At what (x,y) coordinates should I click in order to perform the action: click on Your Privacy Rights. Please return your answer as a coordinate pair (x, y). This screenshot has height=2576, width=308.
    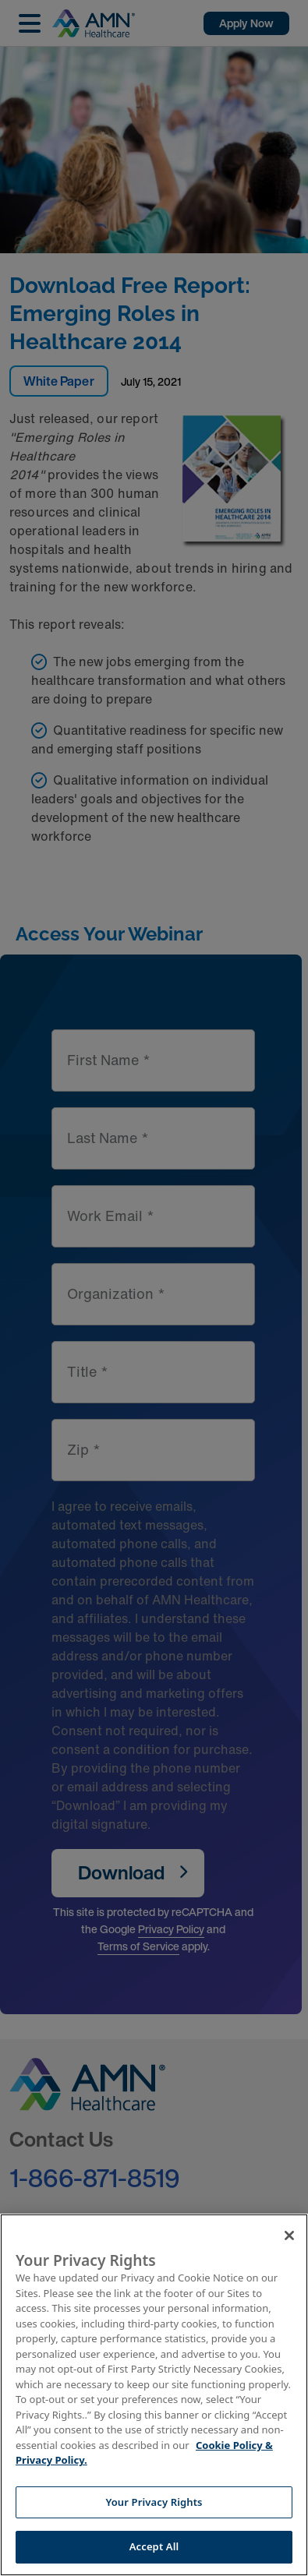
    Looking at the image, I should click on (153, 2502).